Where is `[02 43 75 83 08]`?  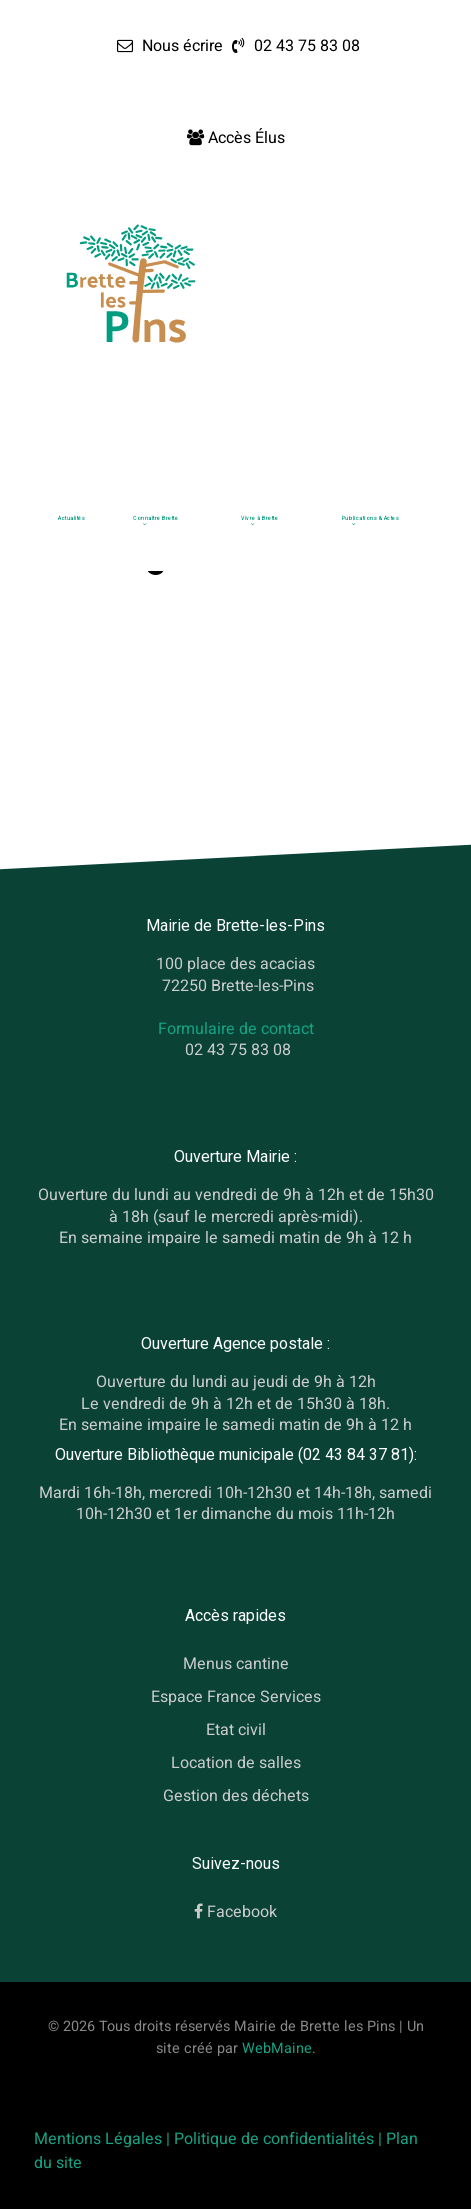 [02 43 75 83 08] is located at coordinates (293, 46).